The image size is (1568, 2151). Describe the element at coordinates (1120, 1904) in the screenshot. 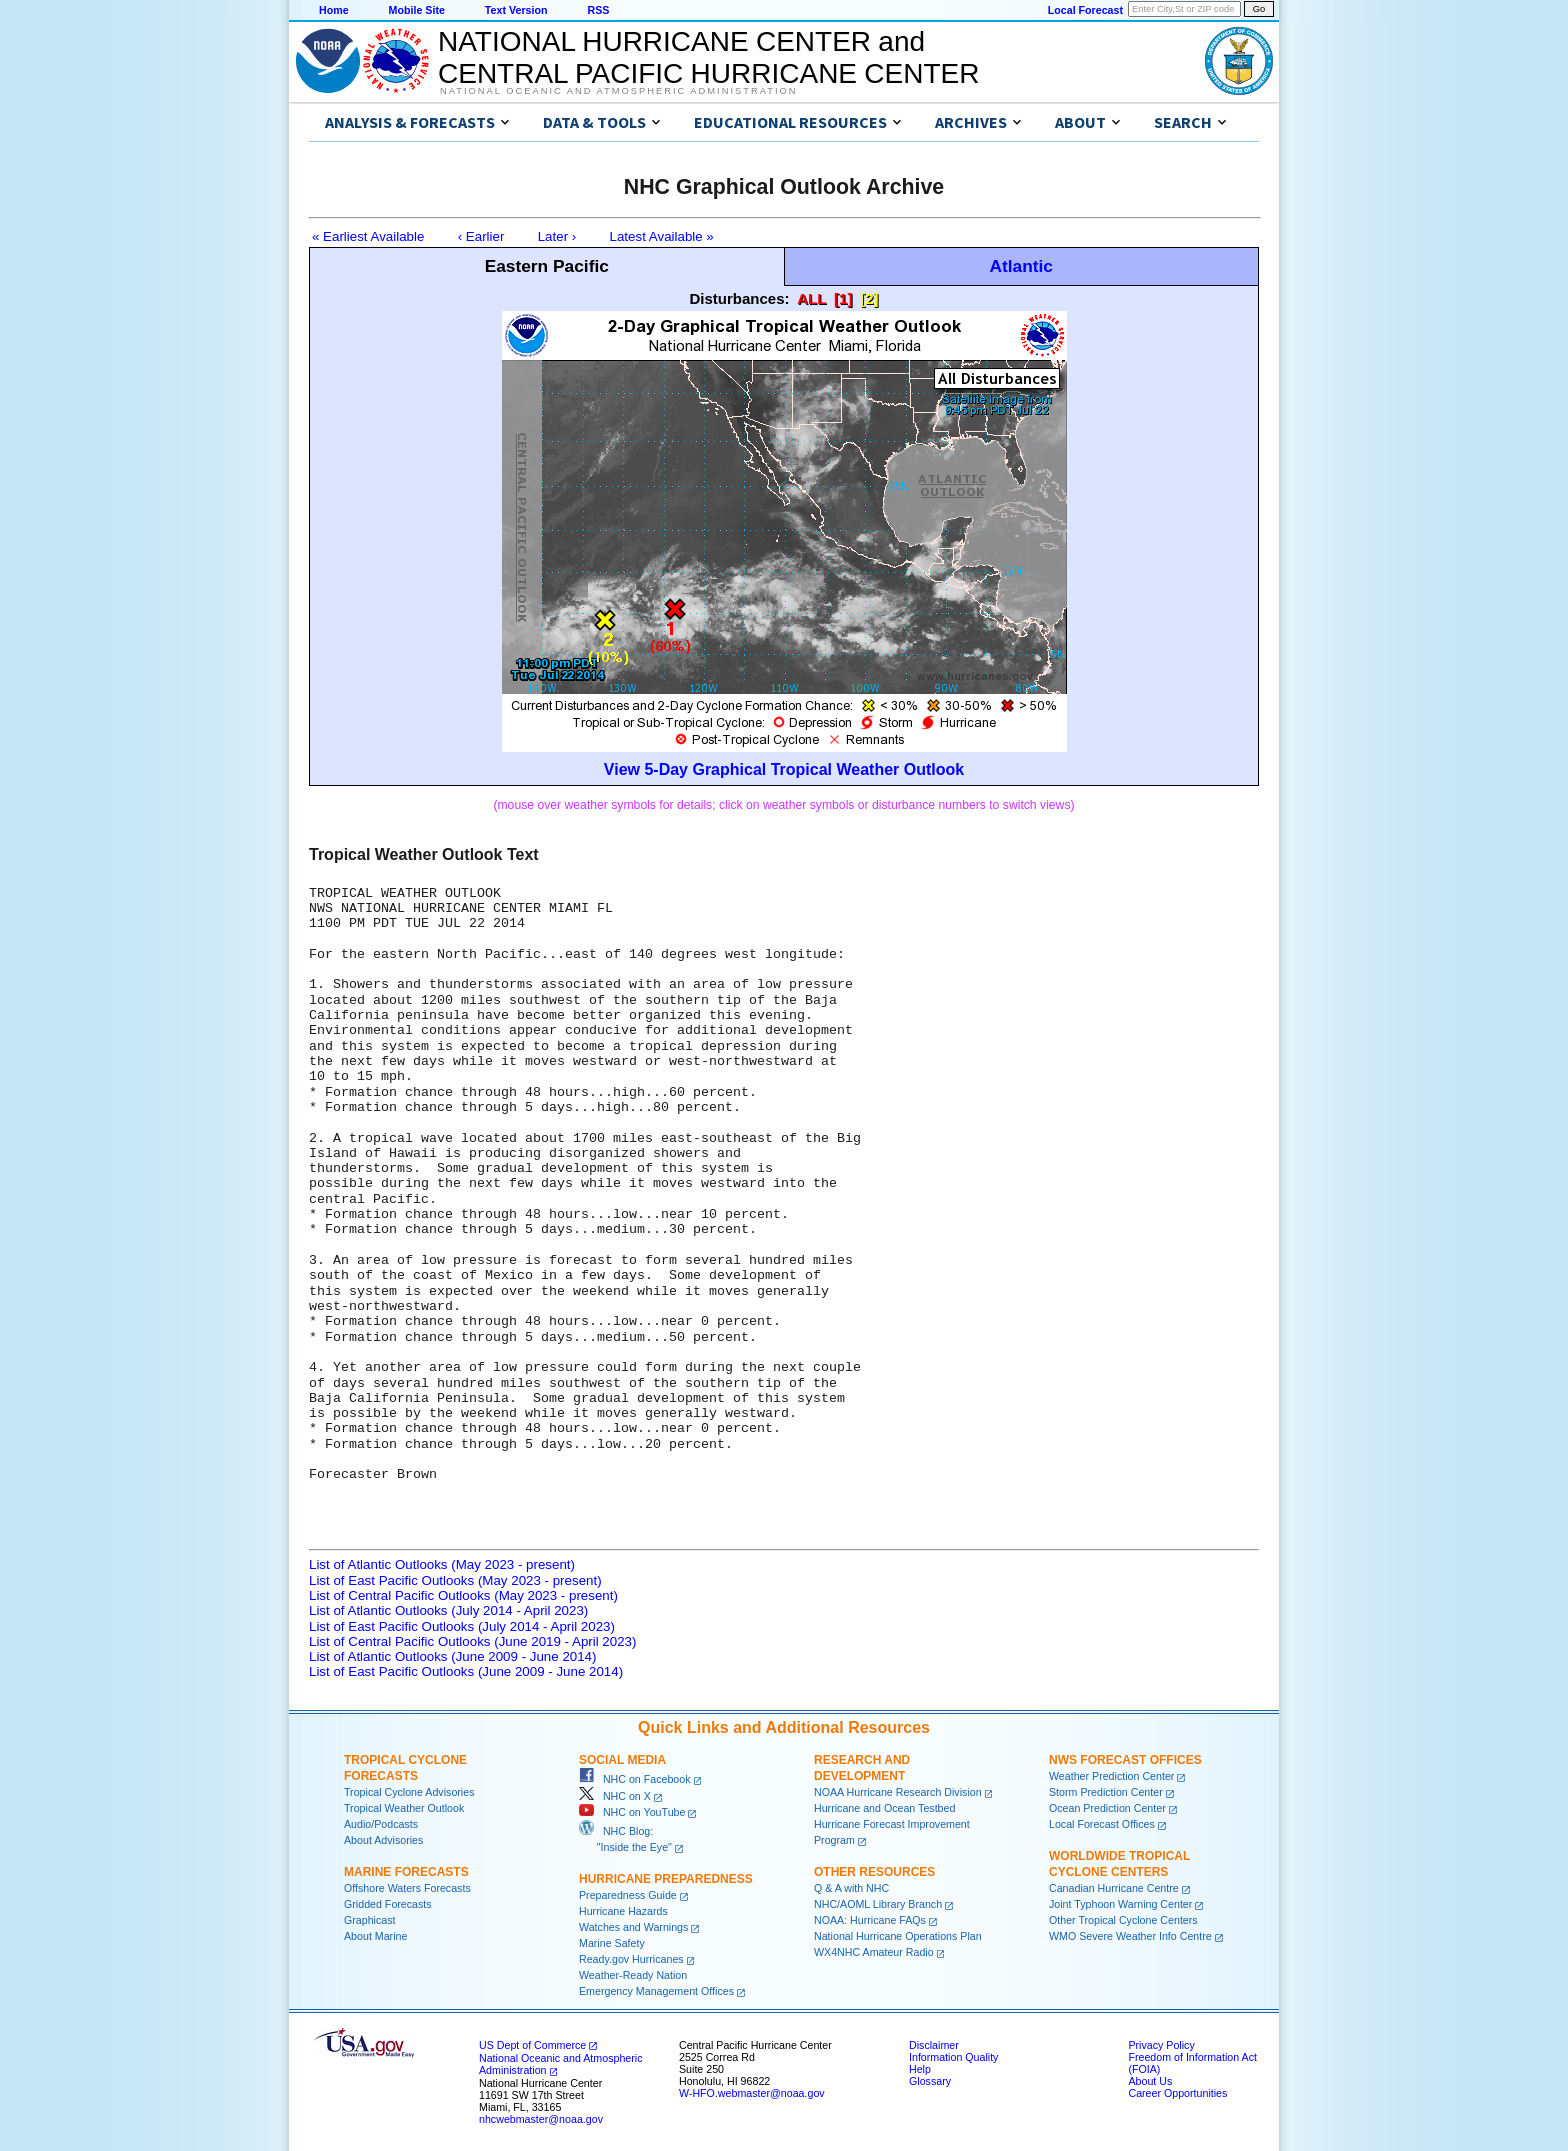

I see `Joint Typhoon Warning Center` at that location.